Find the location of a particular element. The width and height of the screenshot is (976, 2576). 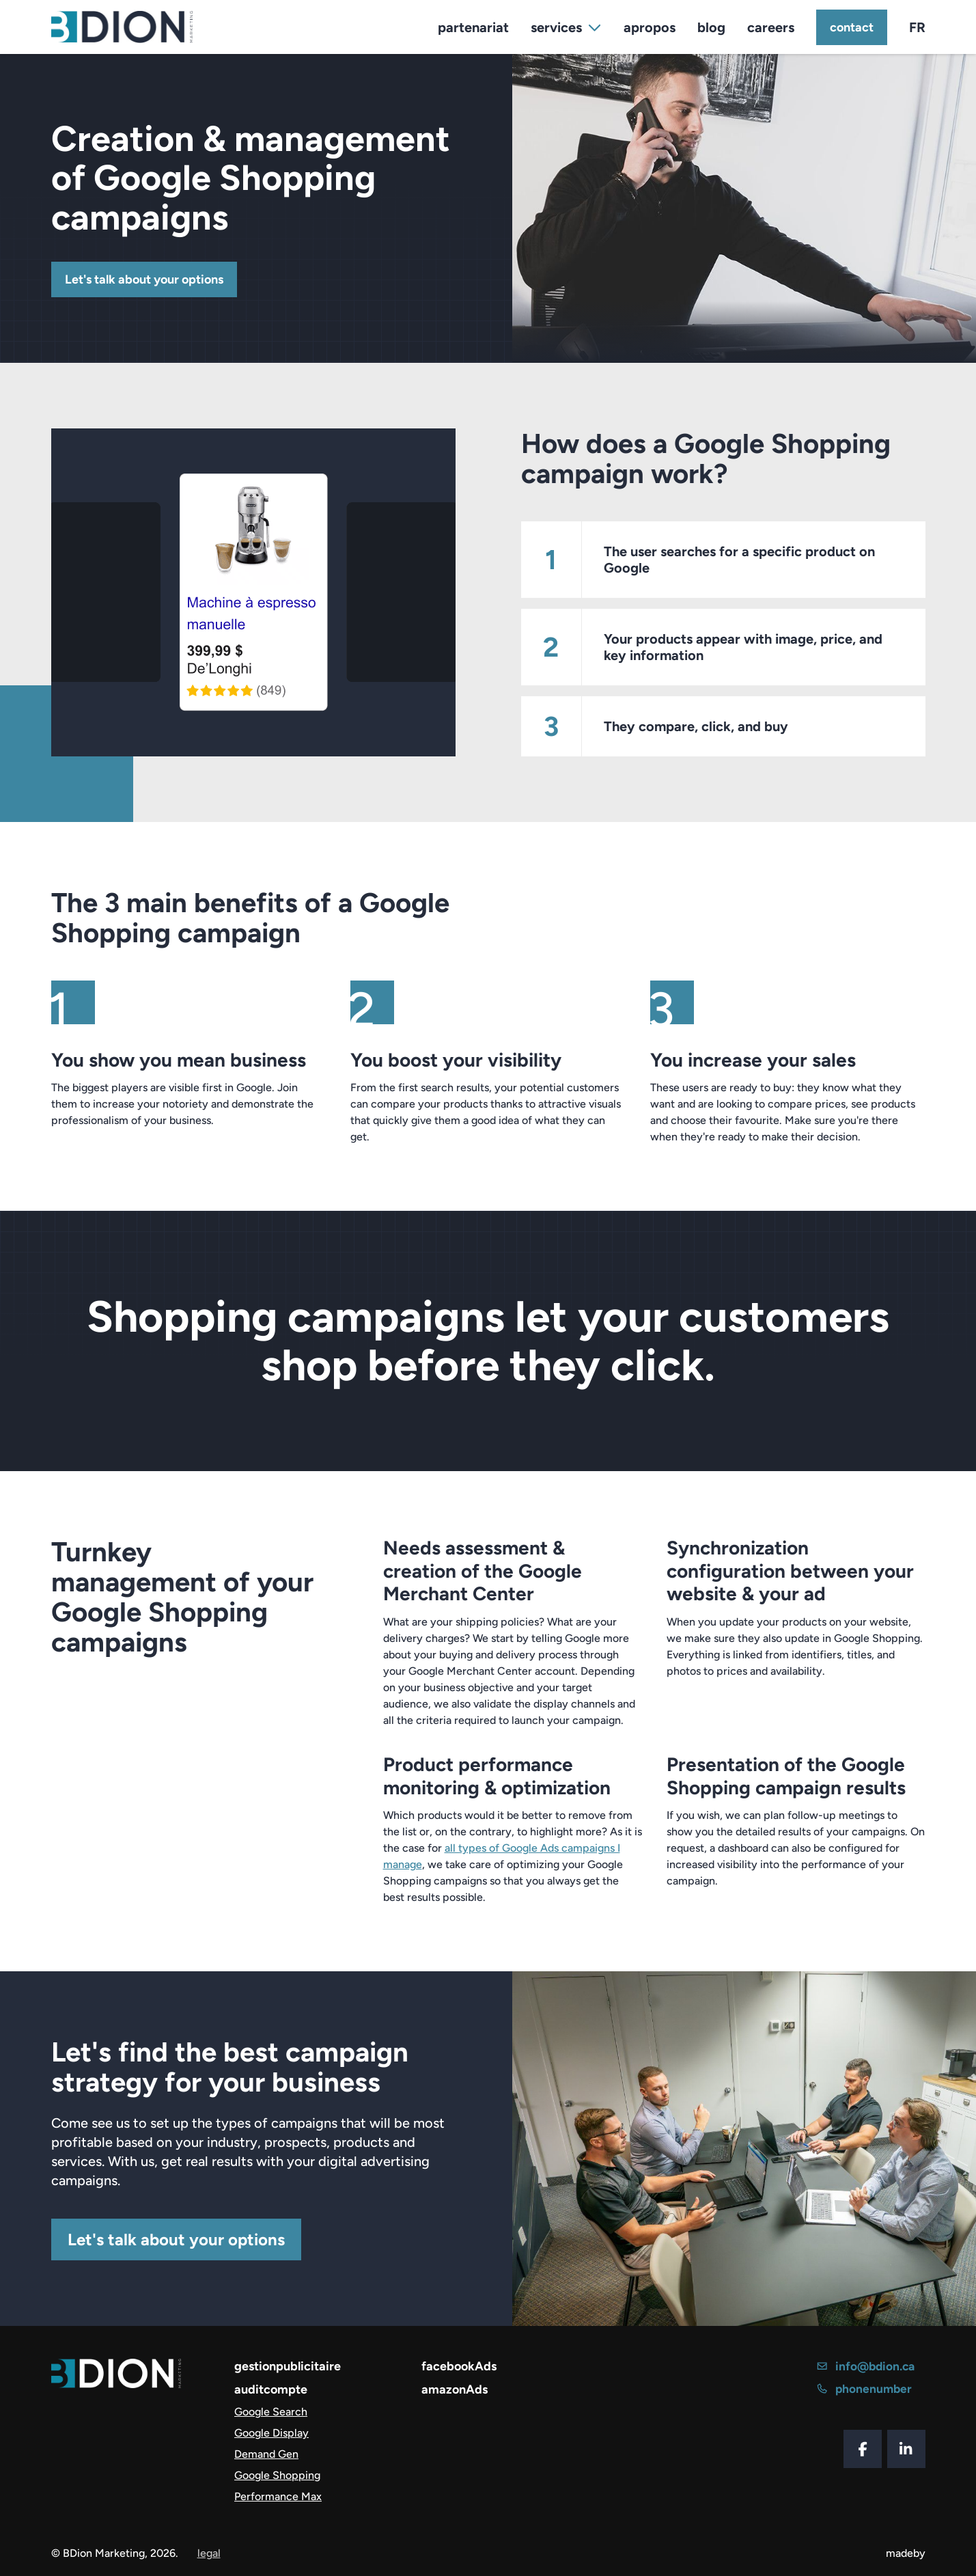

FR is located at coordinates (917, 27).